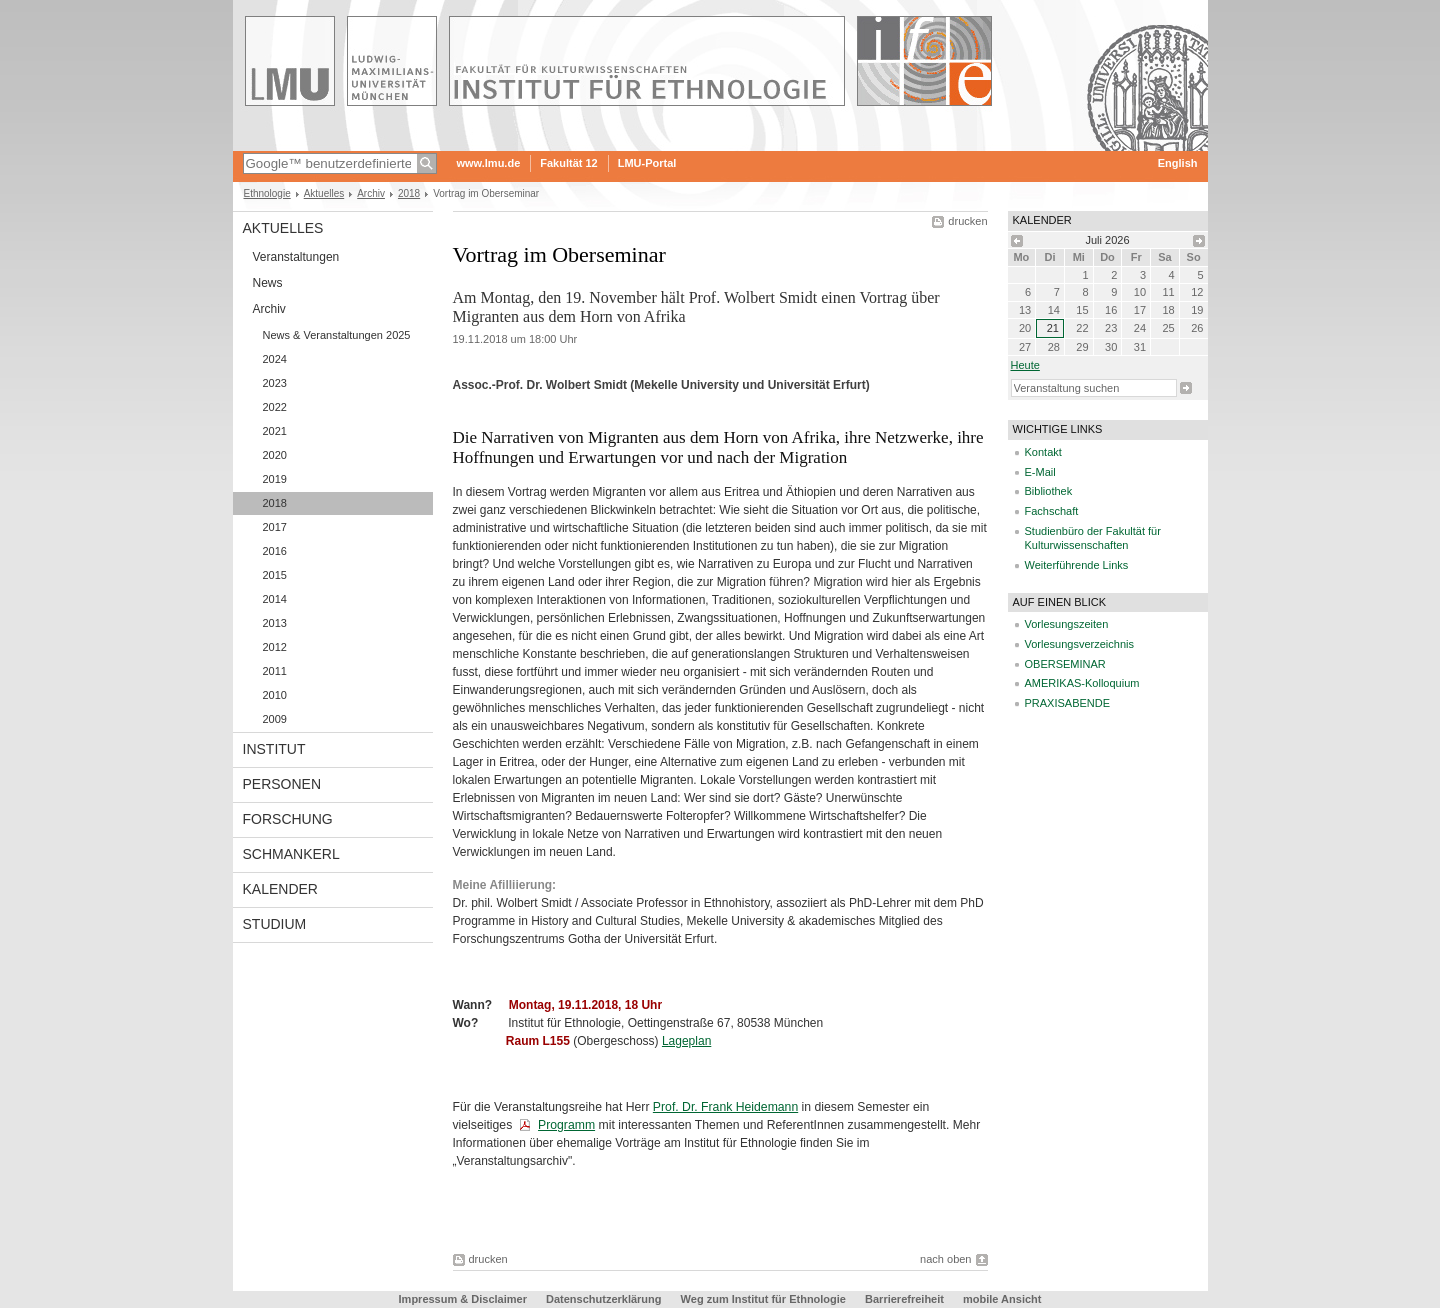 The height and width of the screenshot is (1308, 1440). What do you see at coordinates (463, 1299) in the screenshot?
I see `Impressum & Disclaimer` at bounding box center [463, 1299].